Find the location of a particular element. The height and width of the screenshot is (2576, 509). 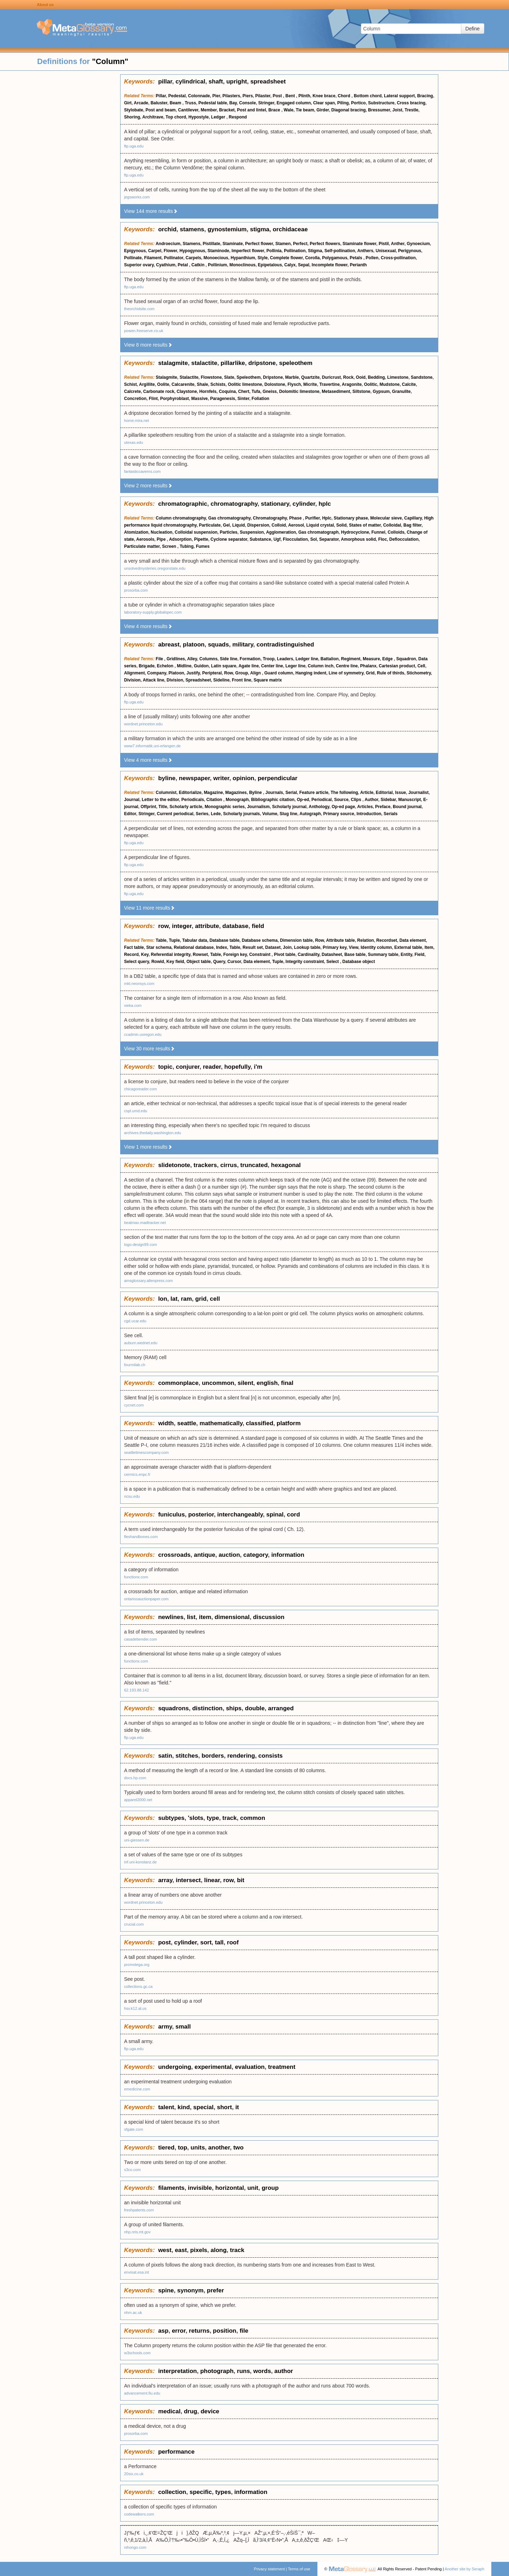

Tubing is located at coordinates (186, 546).